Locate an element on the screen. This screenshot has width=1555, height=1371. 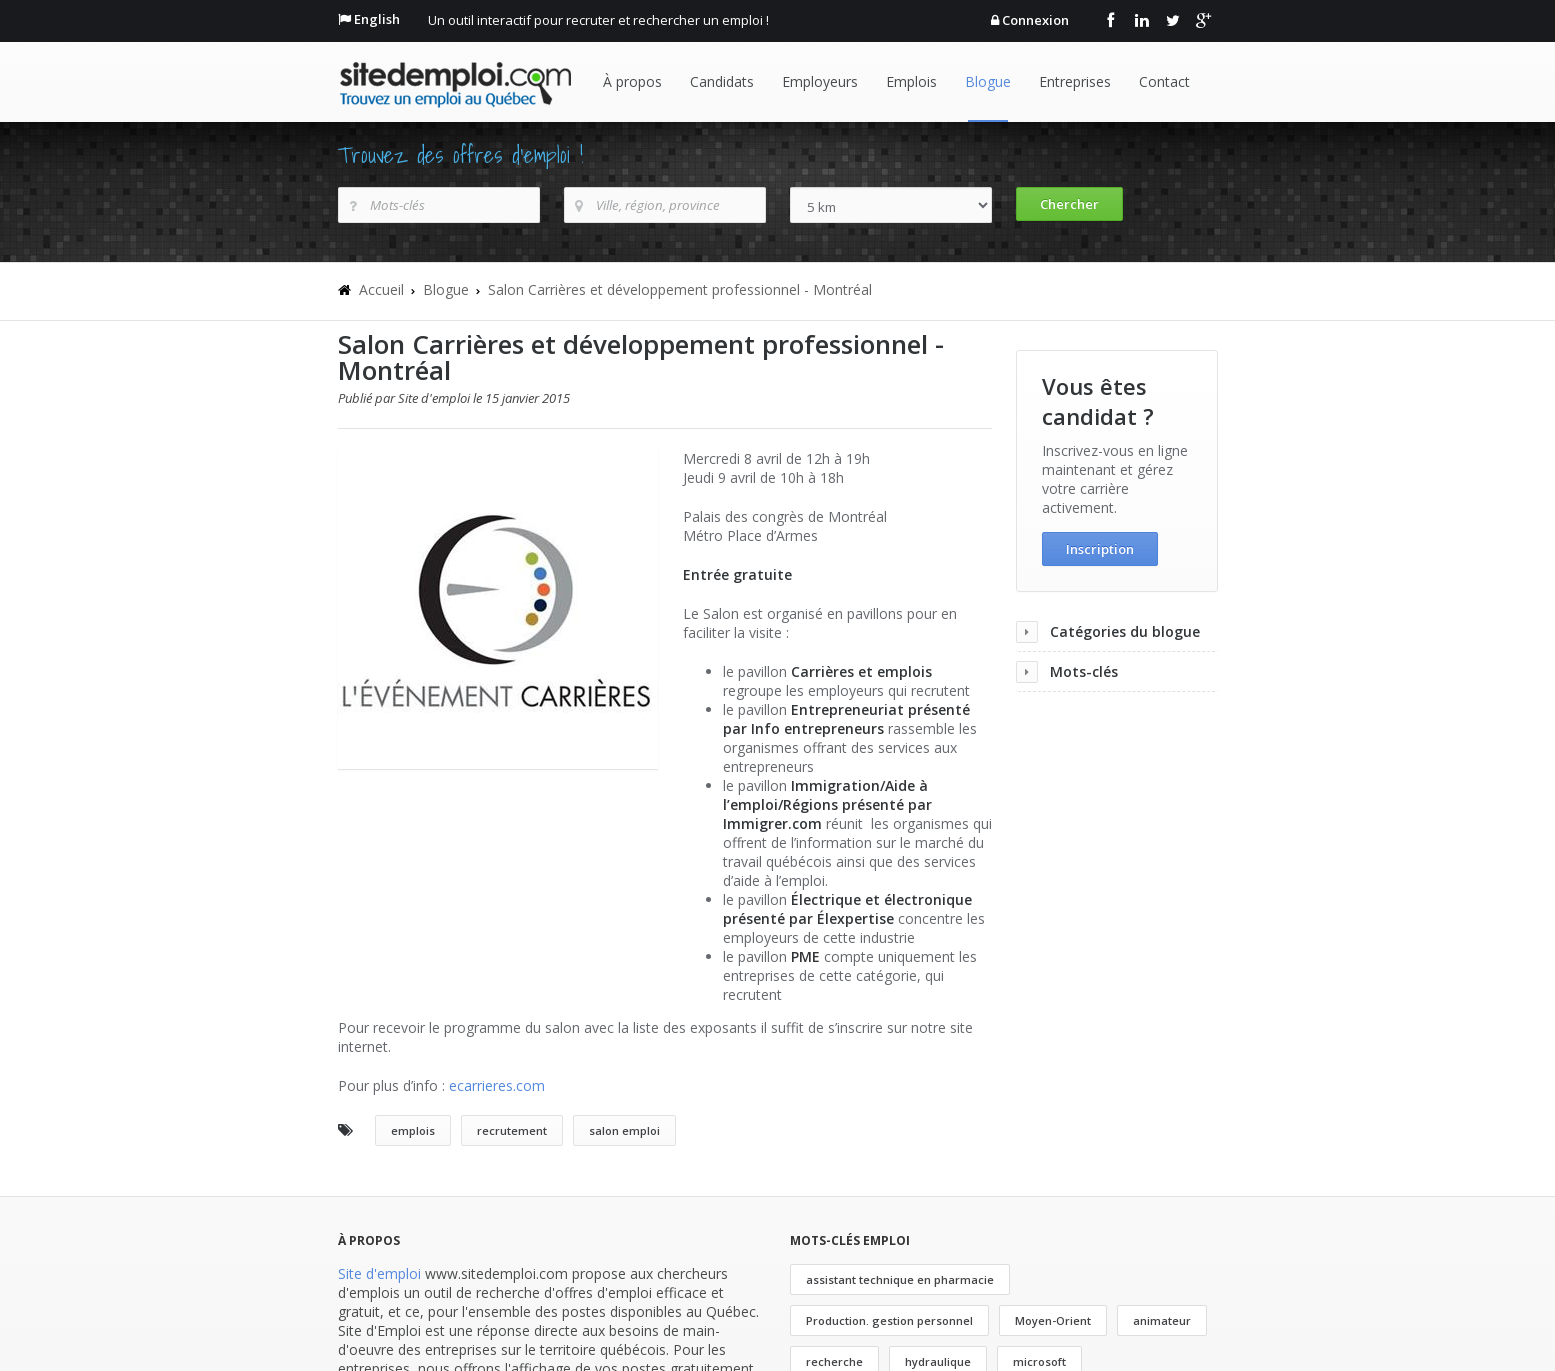
À propos is located at coordinates (632, 81).